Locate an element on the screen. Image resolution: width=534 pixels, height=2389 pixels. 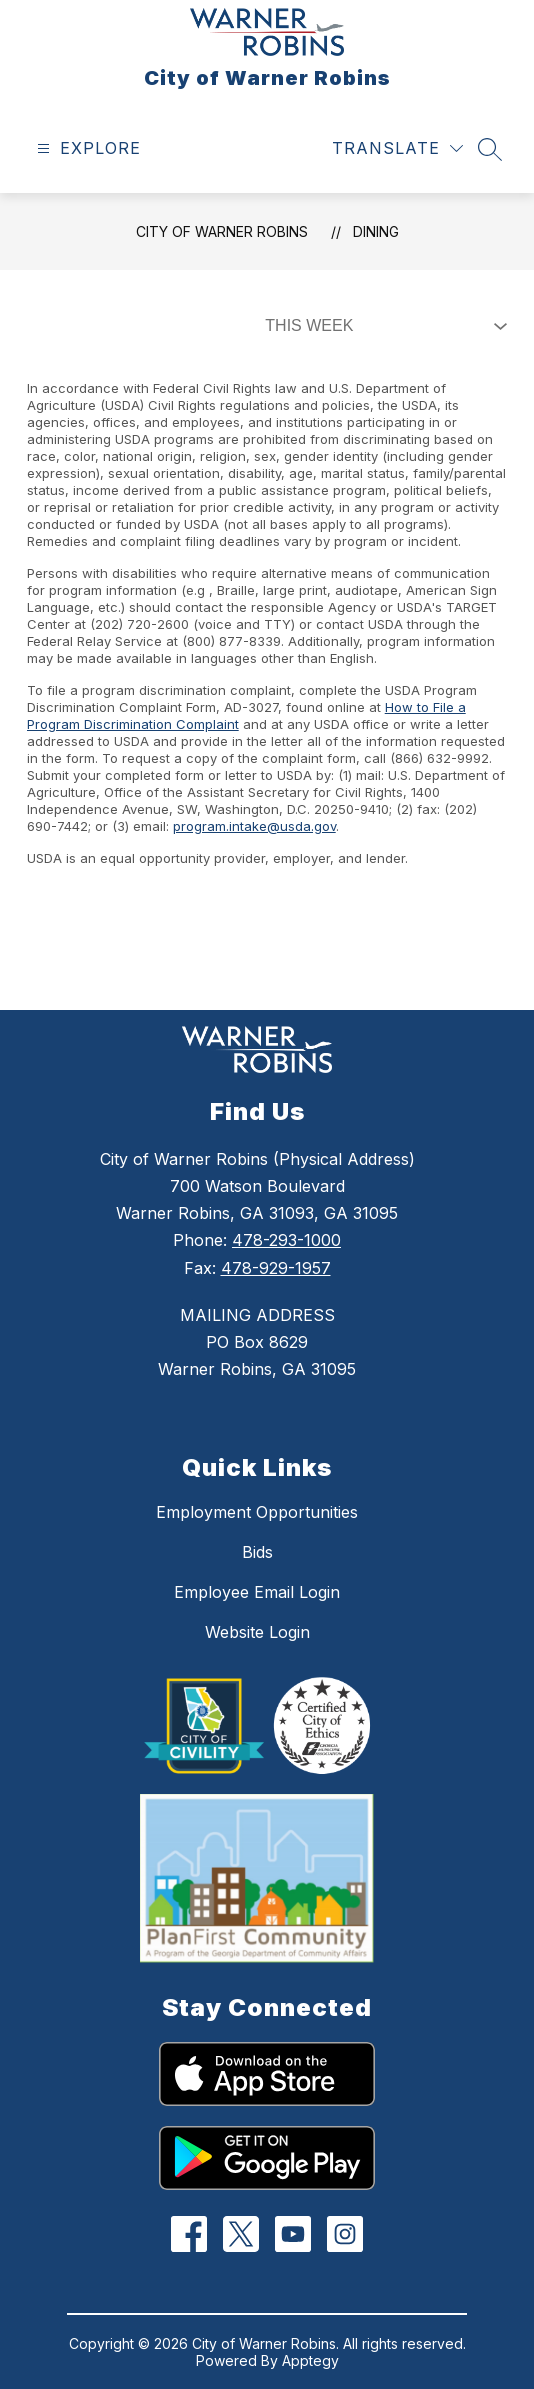
[Translate Site] is located at coordinates (397, 148).